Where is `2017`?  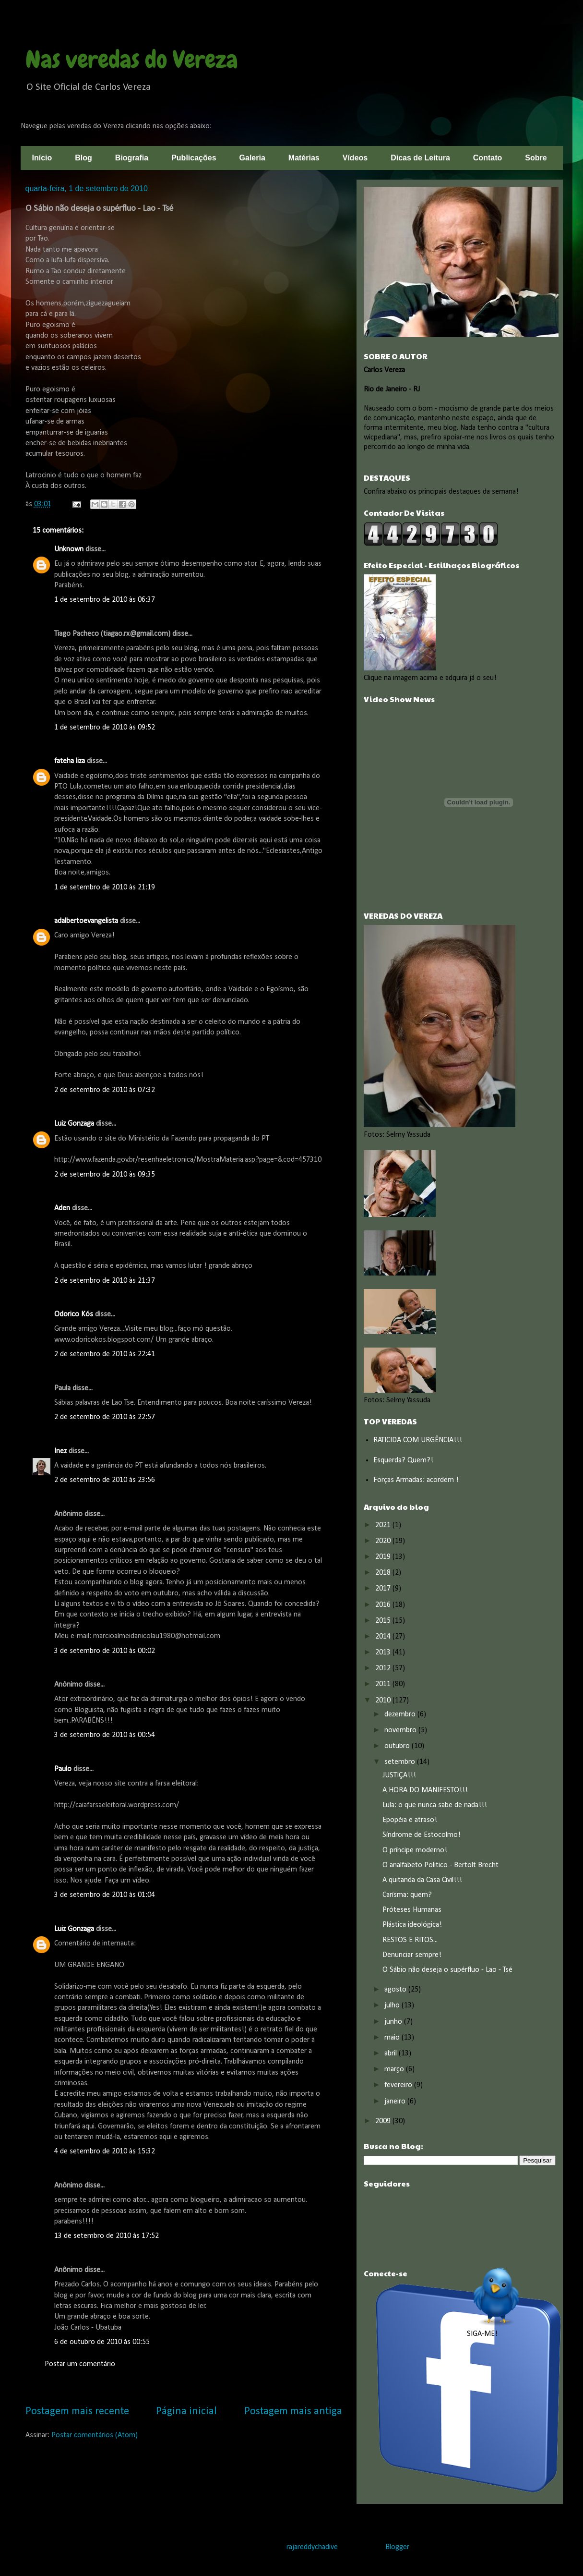 2017 is located at coordinates (384, 1588).